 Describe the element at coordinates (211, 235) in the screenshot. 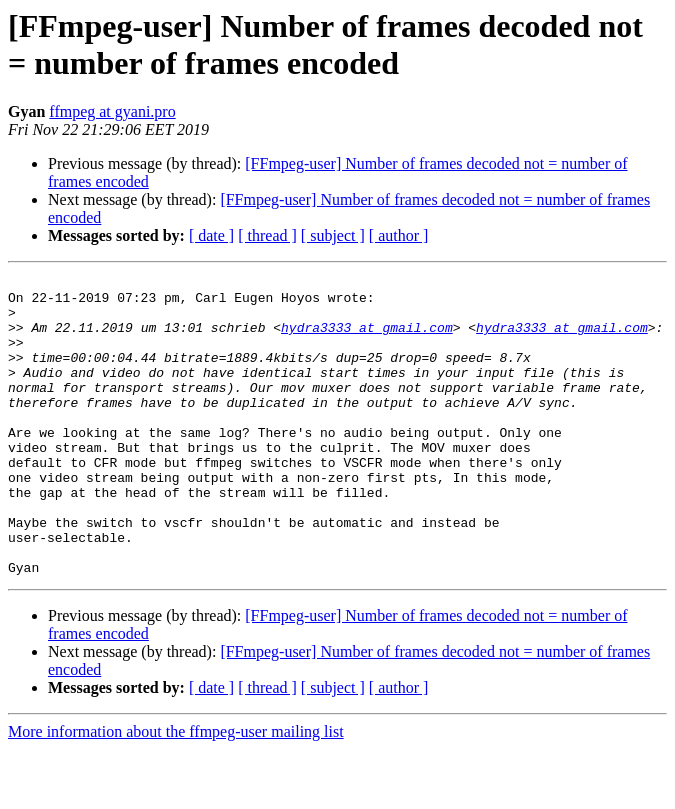

I see `[ date ]` at that location.